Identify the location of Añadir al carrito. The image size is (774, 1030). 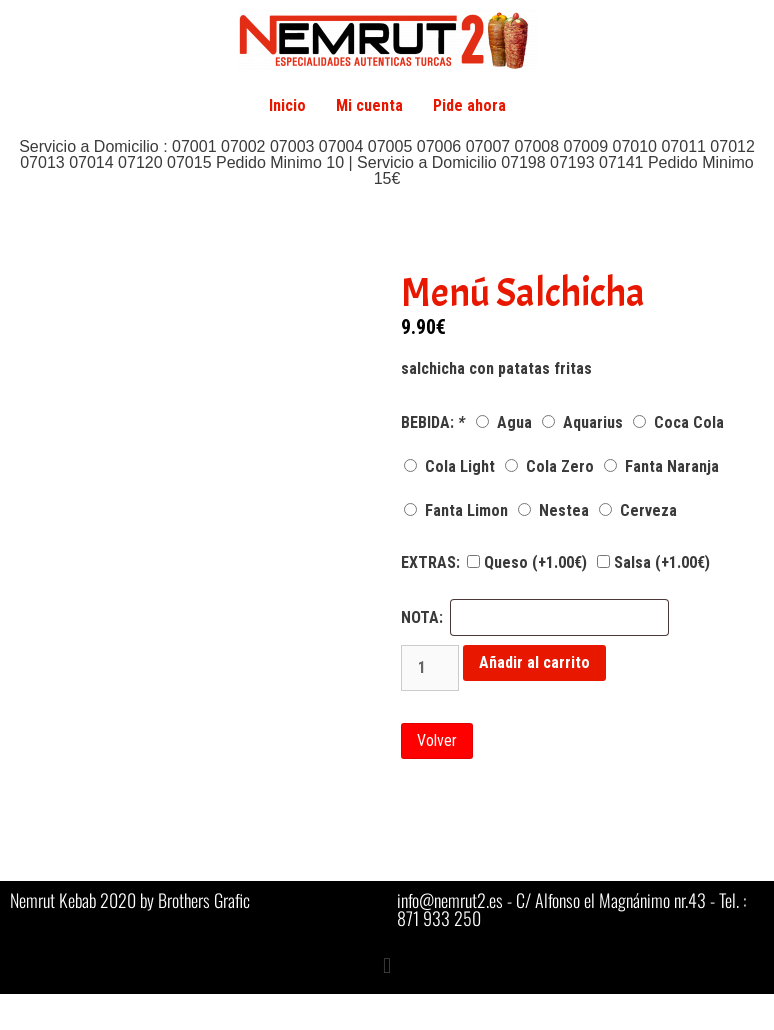
(534, 662).